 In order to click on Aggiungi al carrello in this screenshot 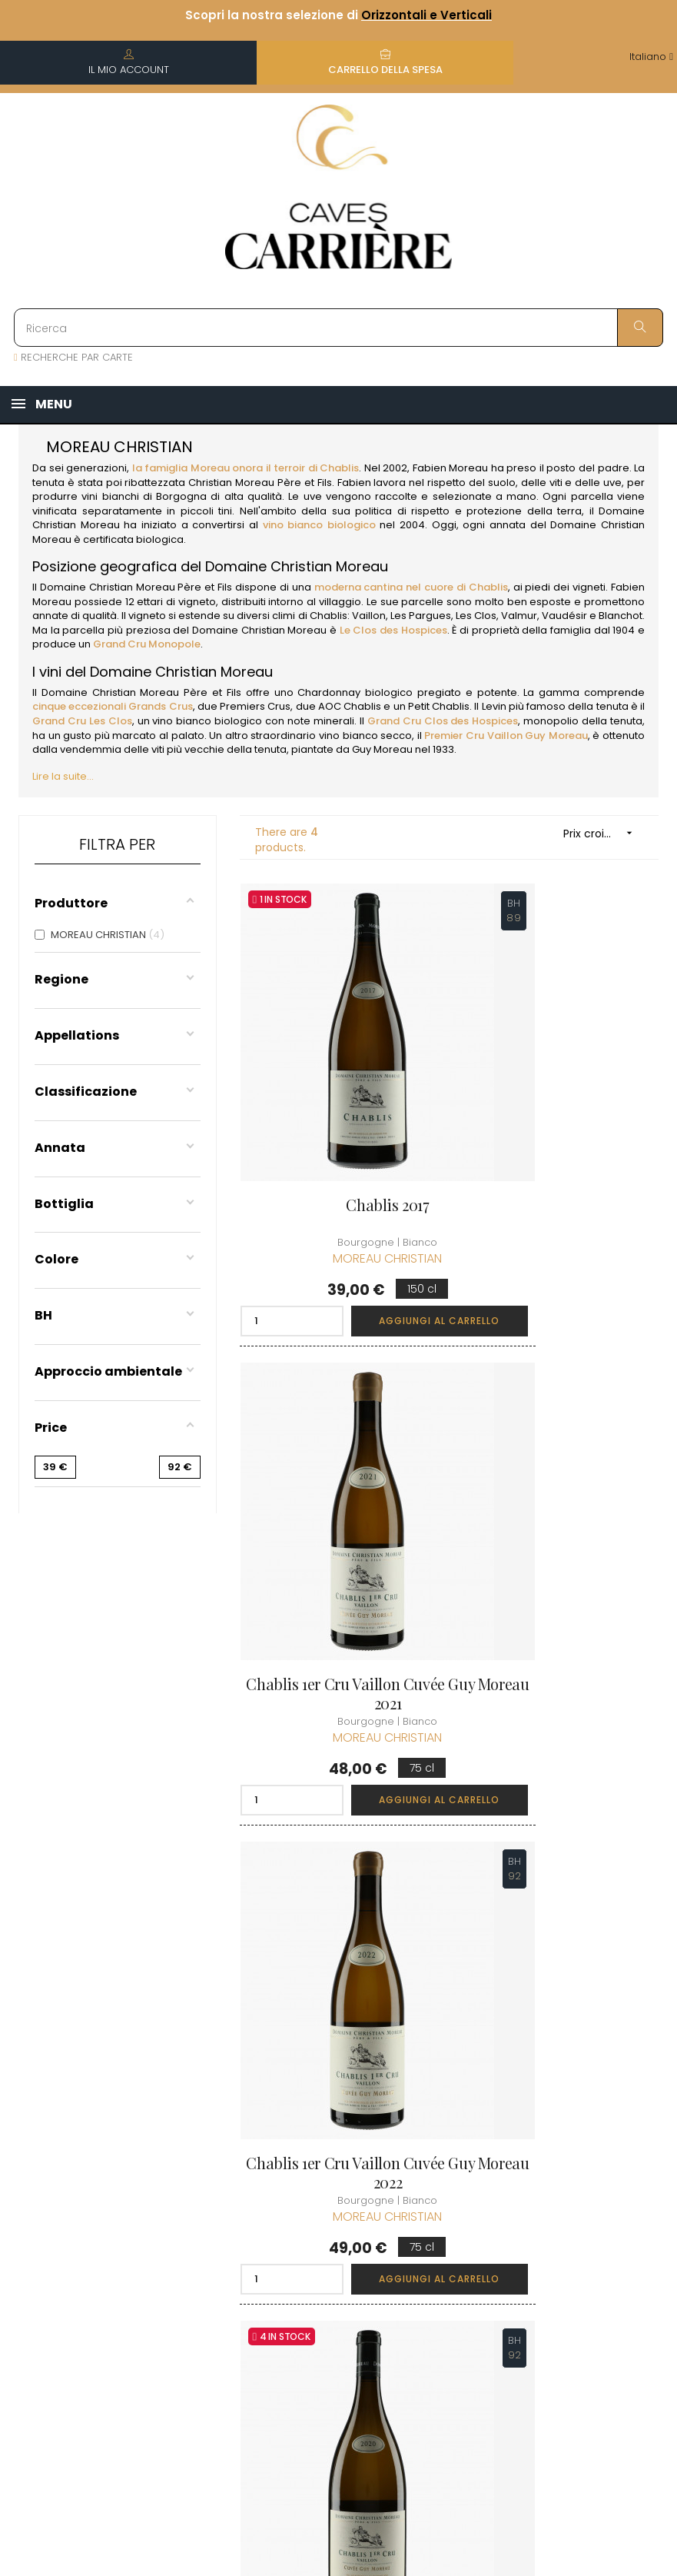, I will do `click(381, 1253)`.